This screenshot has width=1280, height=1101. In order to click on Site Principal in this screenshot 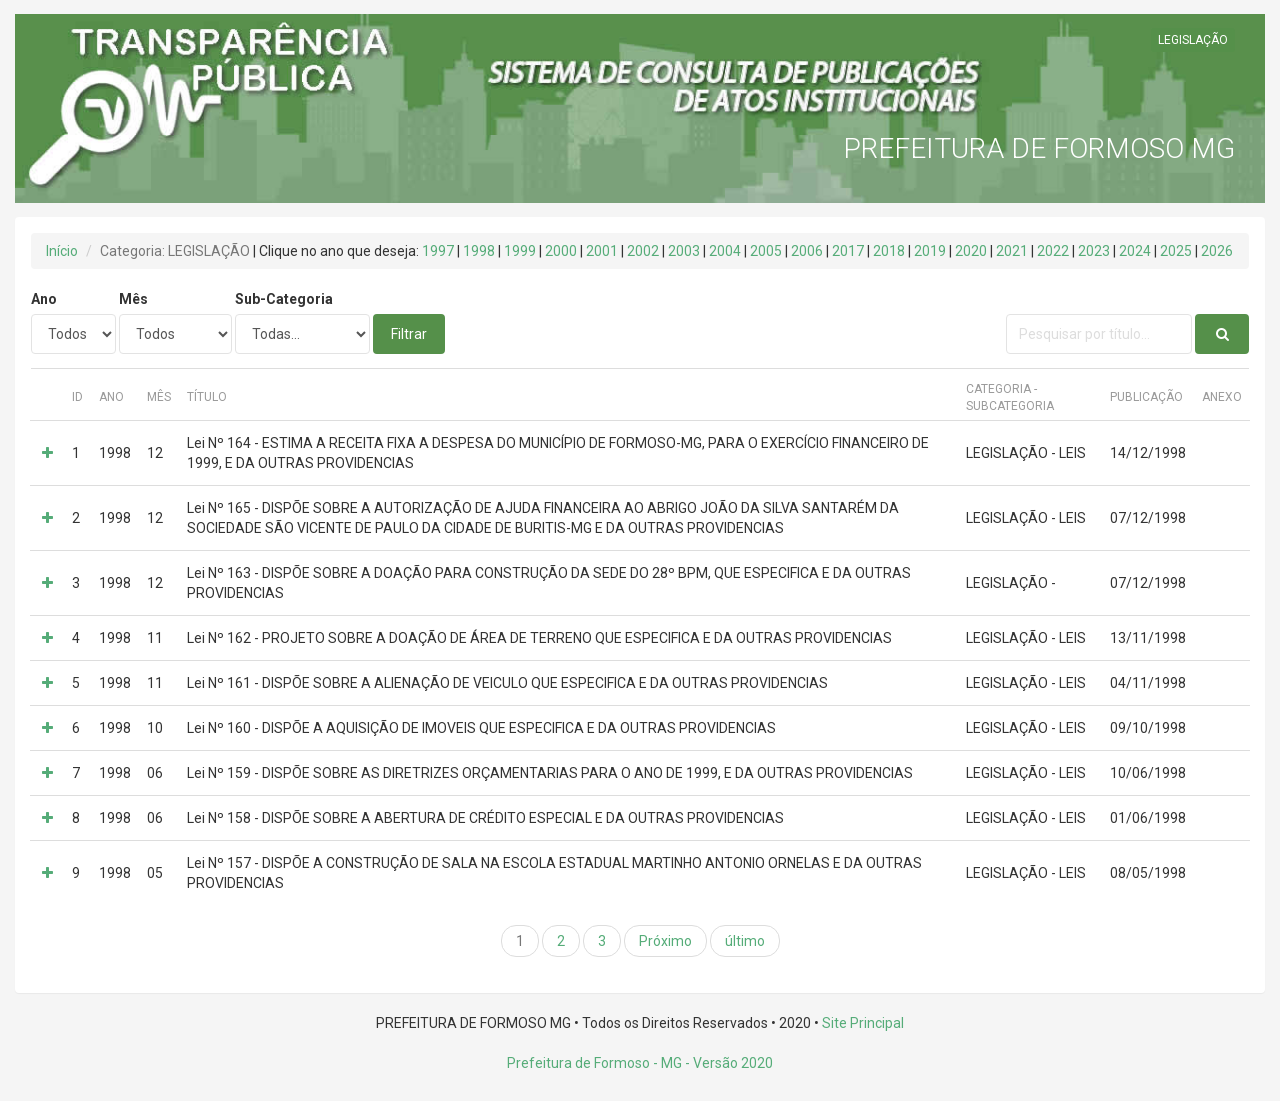, I will do `click(863, 1023)`.